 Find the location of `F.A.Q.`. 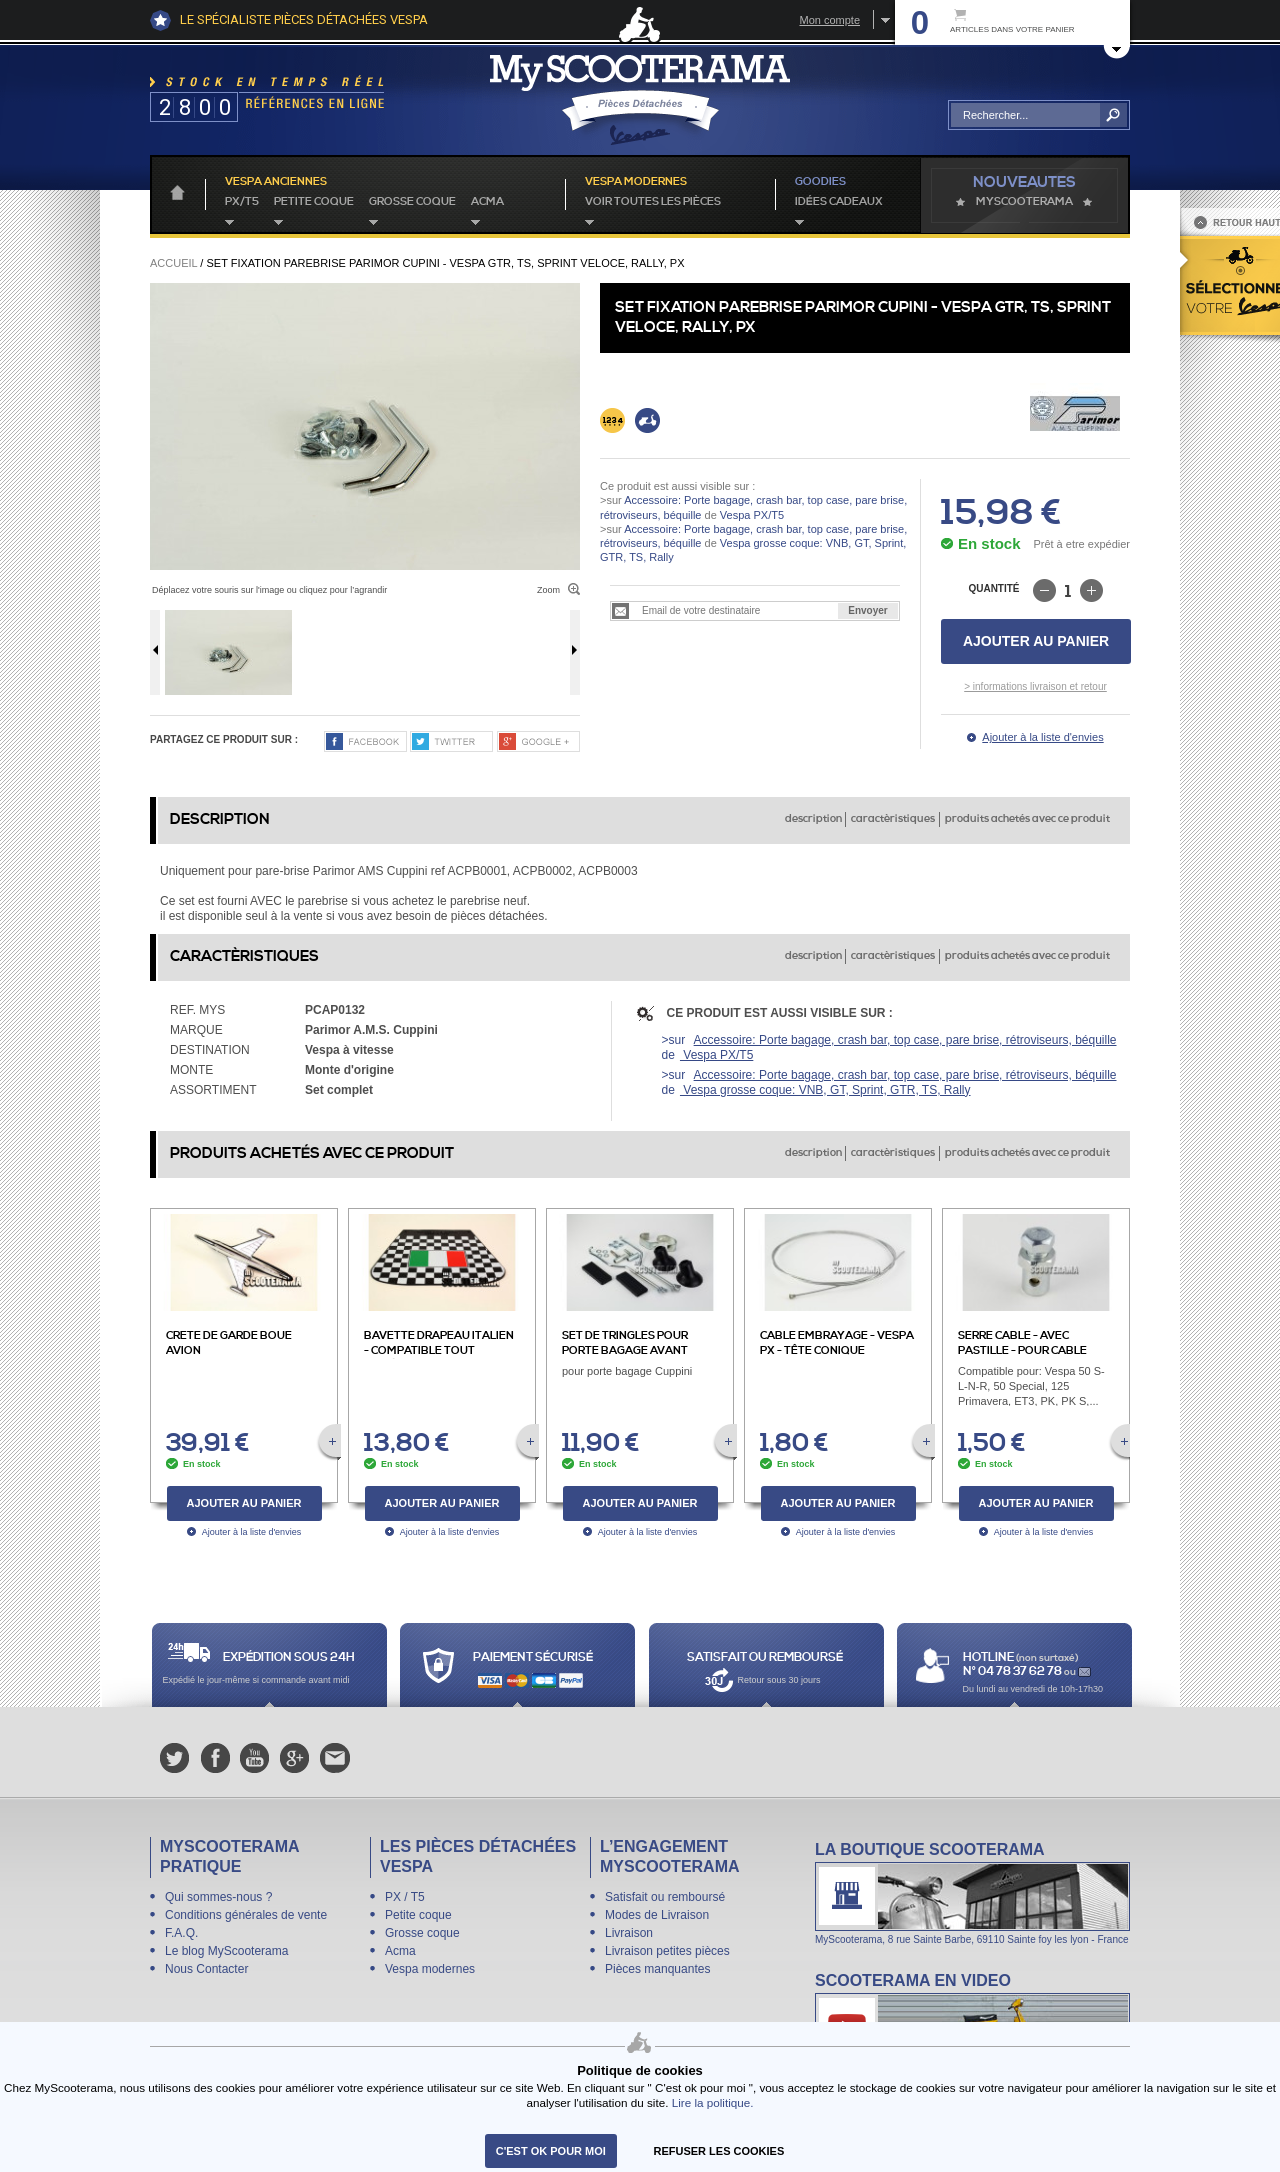

F.A.Q. is located at coordinates (181, 1933).